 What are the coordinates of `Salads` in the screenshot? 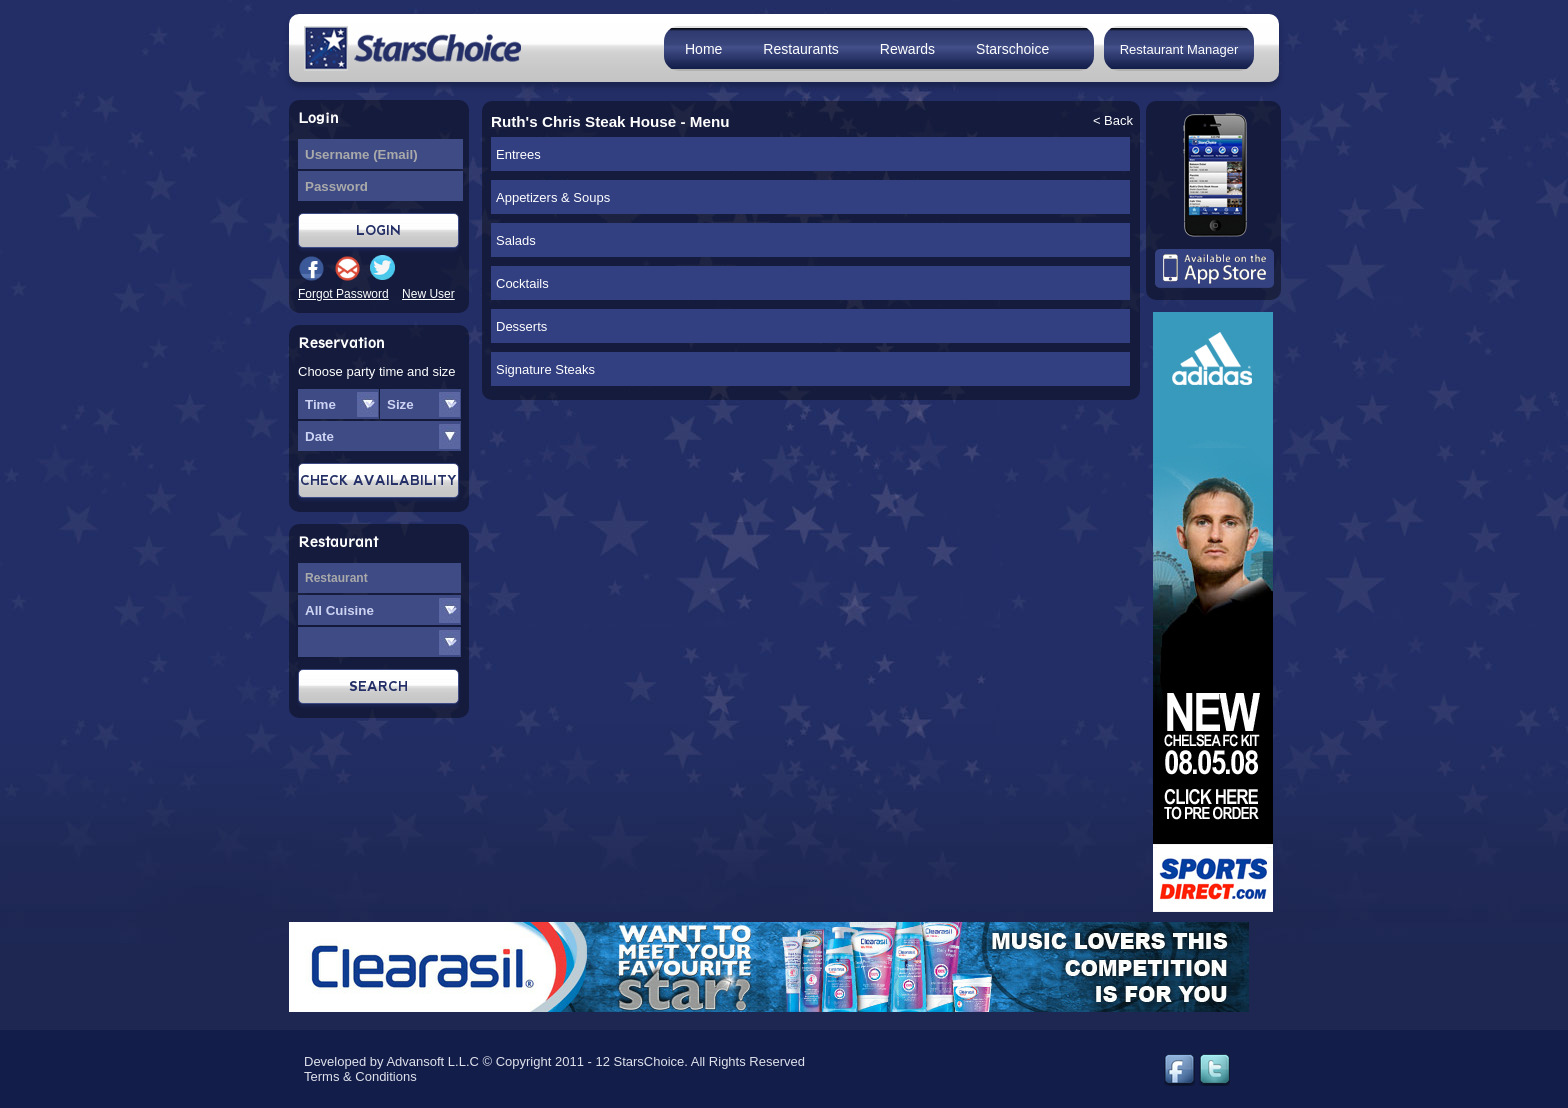 It's located at (516, 240).